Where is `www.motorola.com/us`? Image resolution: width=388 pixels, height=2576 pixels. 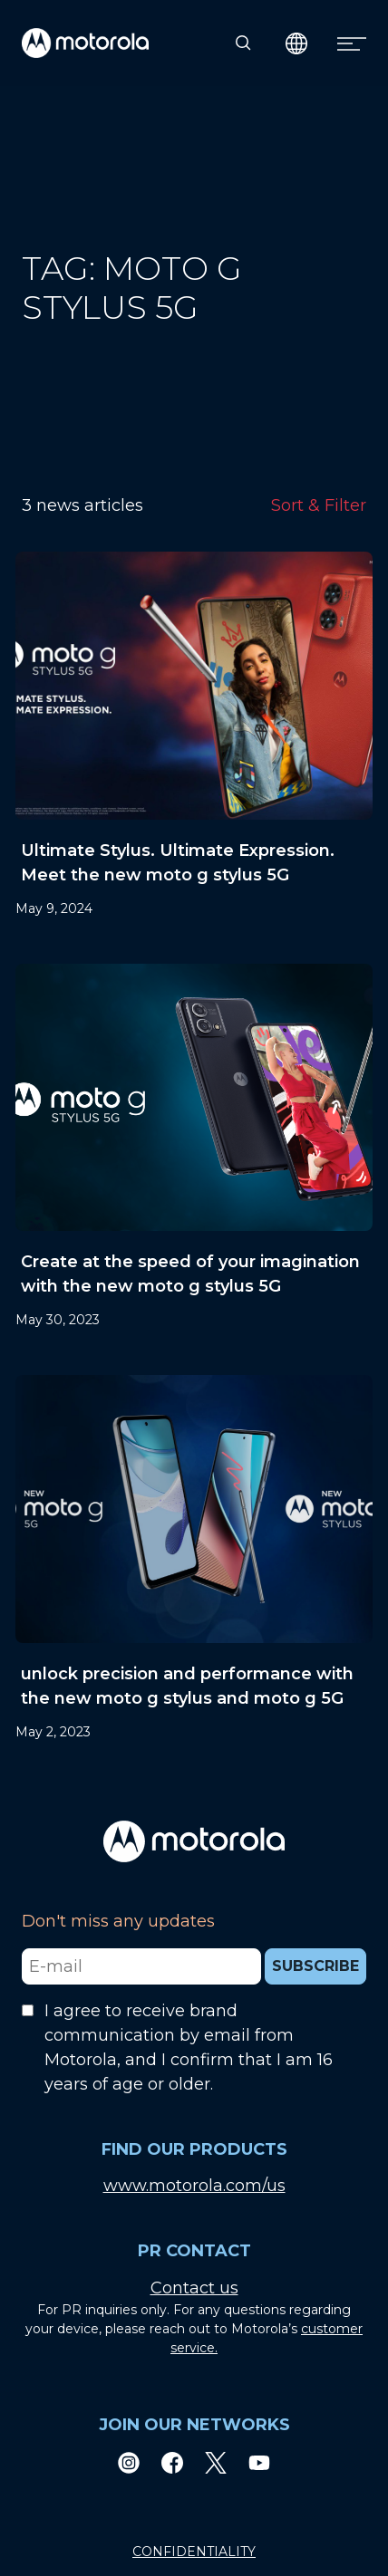
www.motorola.com/us is located at coordinates (194, 2186).